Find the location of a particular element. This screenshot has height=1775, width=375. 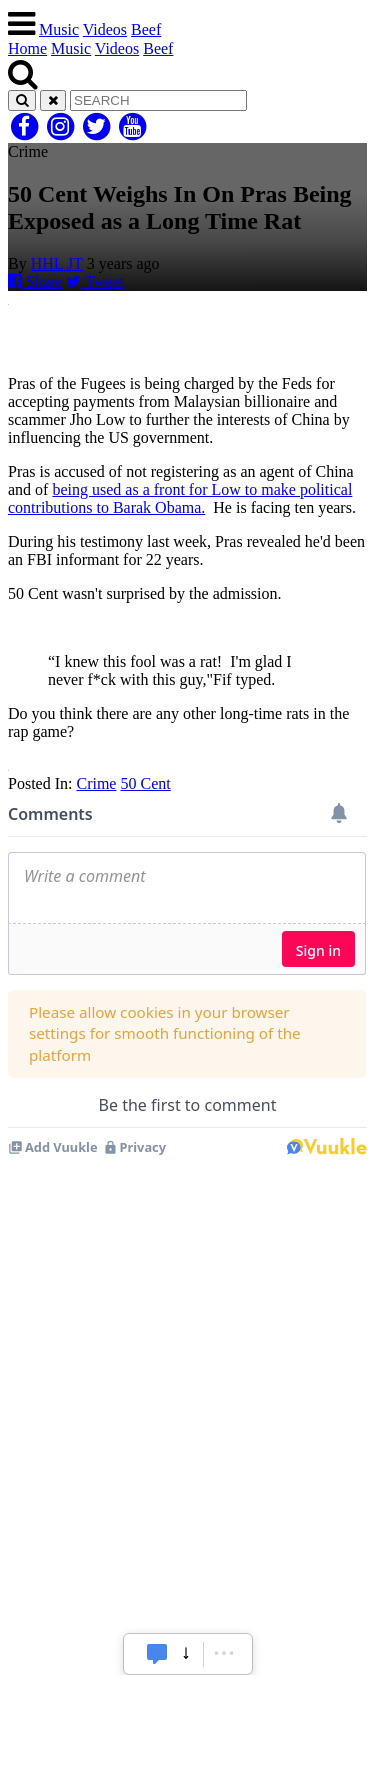

Beef is located at coordinates (146, 29).